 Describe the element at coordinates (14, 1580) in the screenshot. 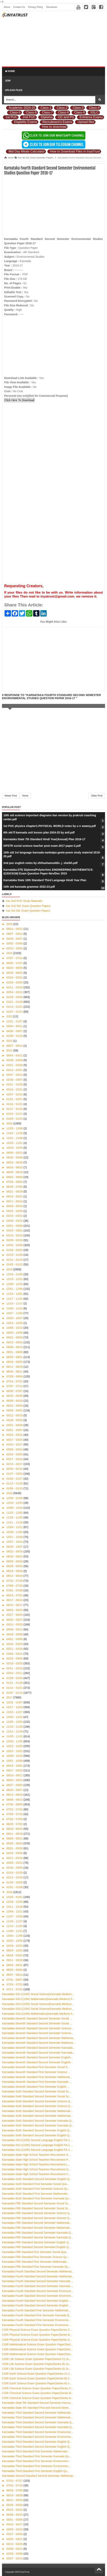

I see `07/22 - 07/29` at that location.